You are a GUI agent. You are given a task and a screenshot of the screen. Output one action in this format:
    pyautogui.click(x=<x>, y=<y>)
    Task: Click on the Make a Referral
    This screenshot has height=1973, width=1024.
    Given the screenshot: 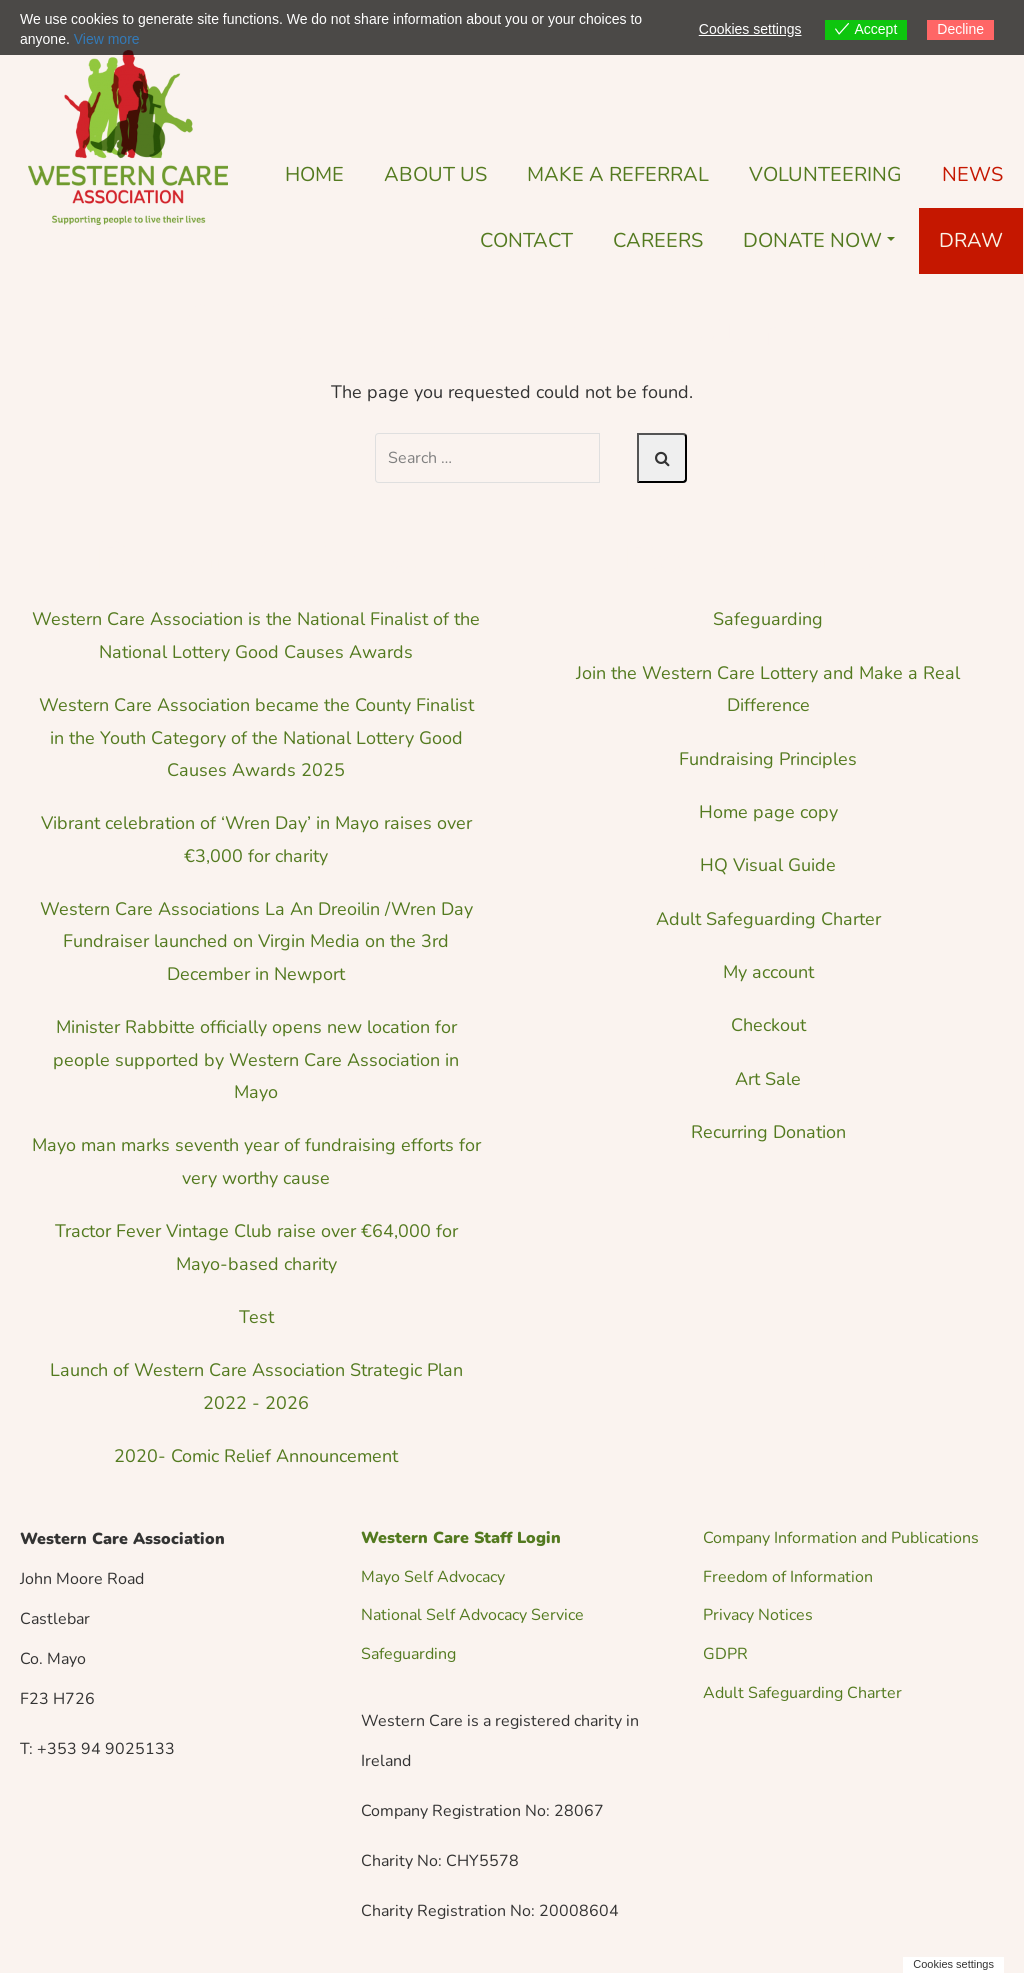 What is the action you would take?
    pyautogui.click(x=618, y=174)
    